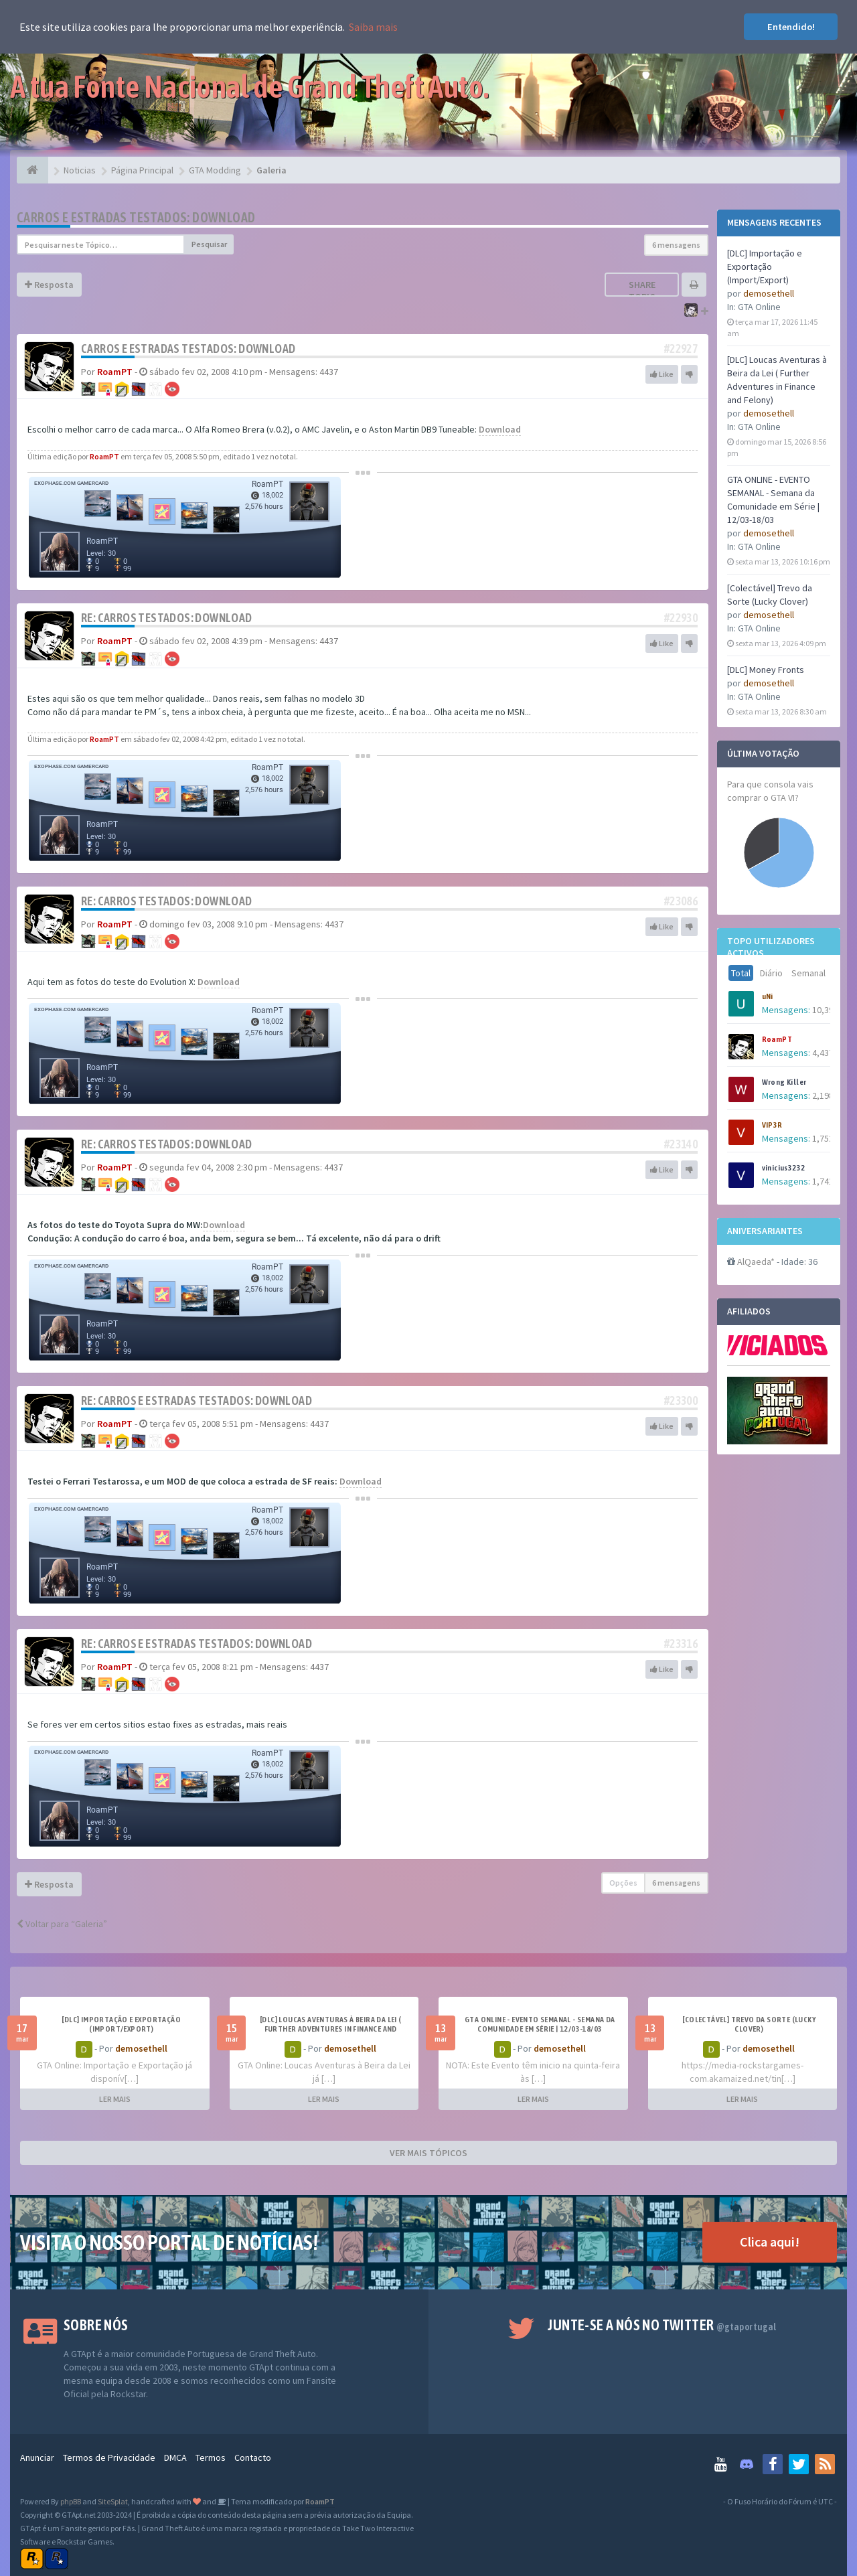  I want to click on LER MAIS, so click(115, 2099).